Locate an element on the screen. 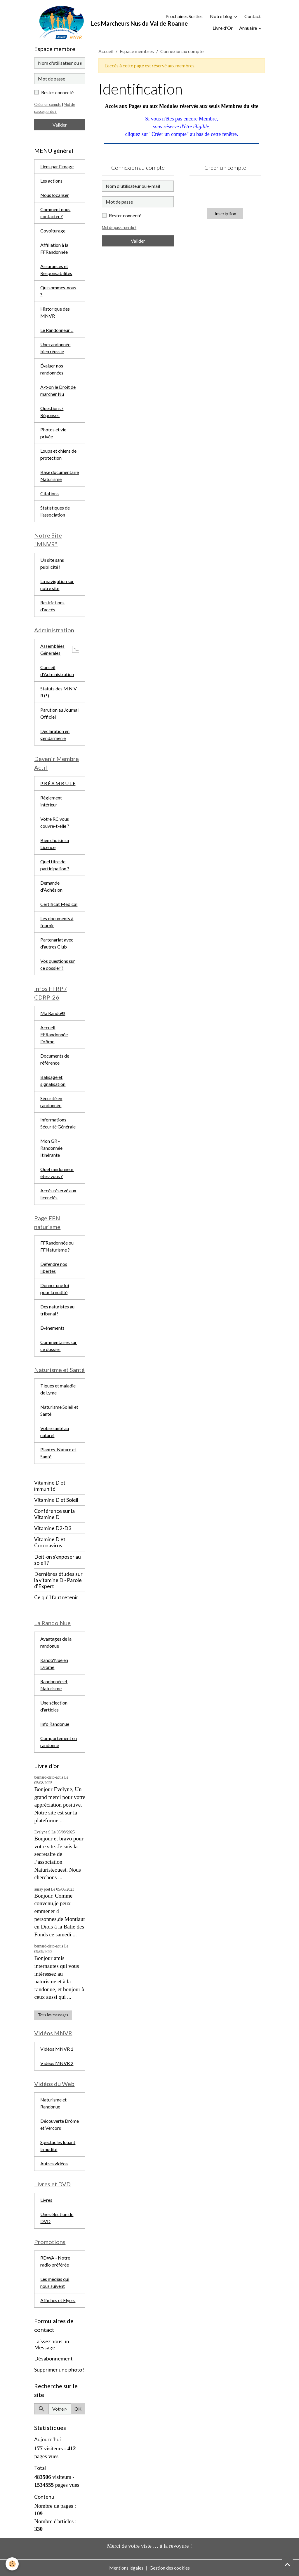 Image resolution: width=299 pixels, height=2576 pixels. [Cookies] is located at coordinates (12, 2563).